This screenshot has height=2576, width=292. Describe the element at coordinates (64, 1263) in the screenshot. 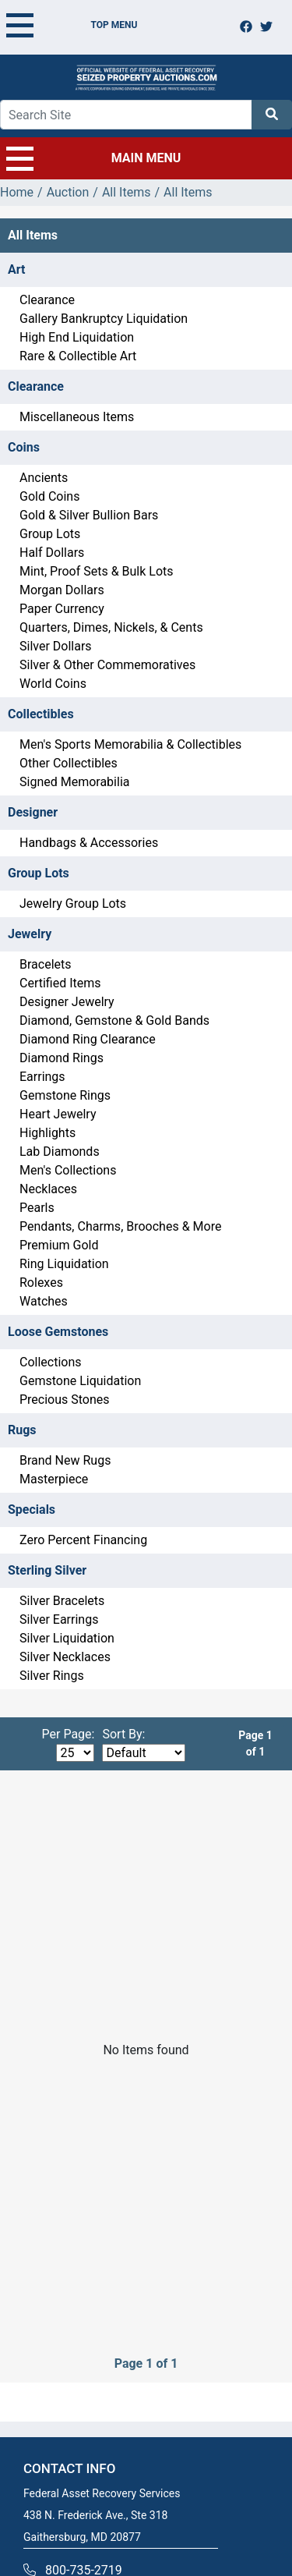

I see `Ring Liquidation` at that location.